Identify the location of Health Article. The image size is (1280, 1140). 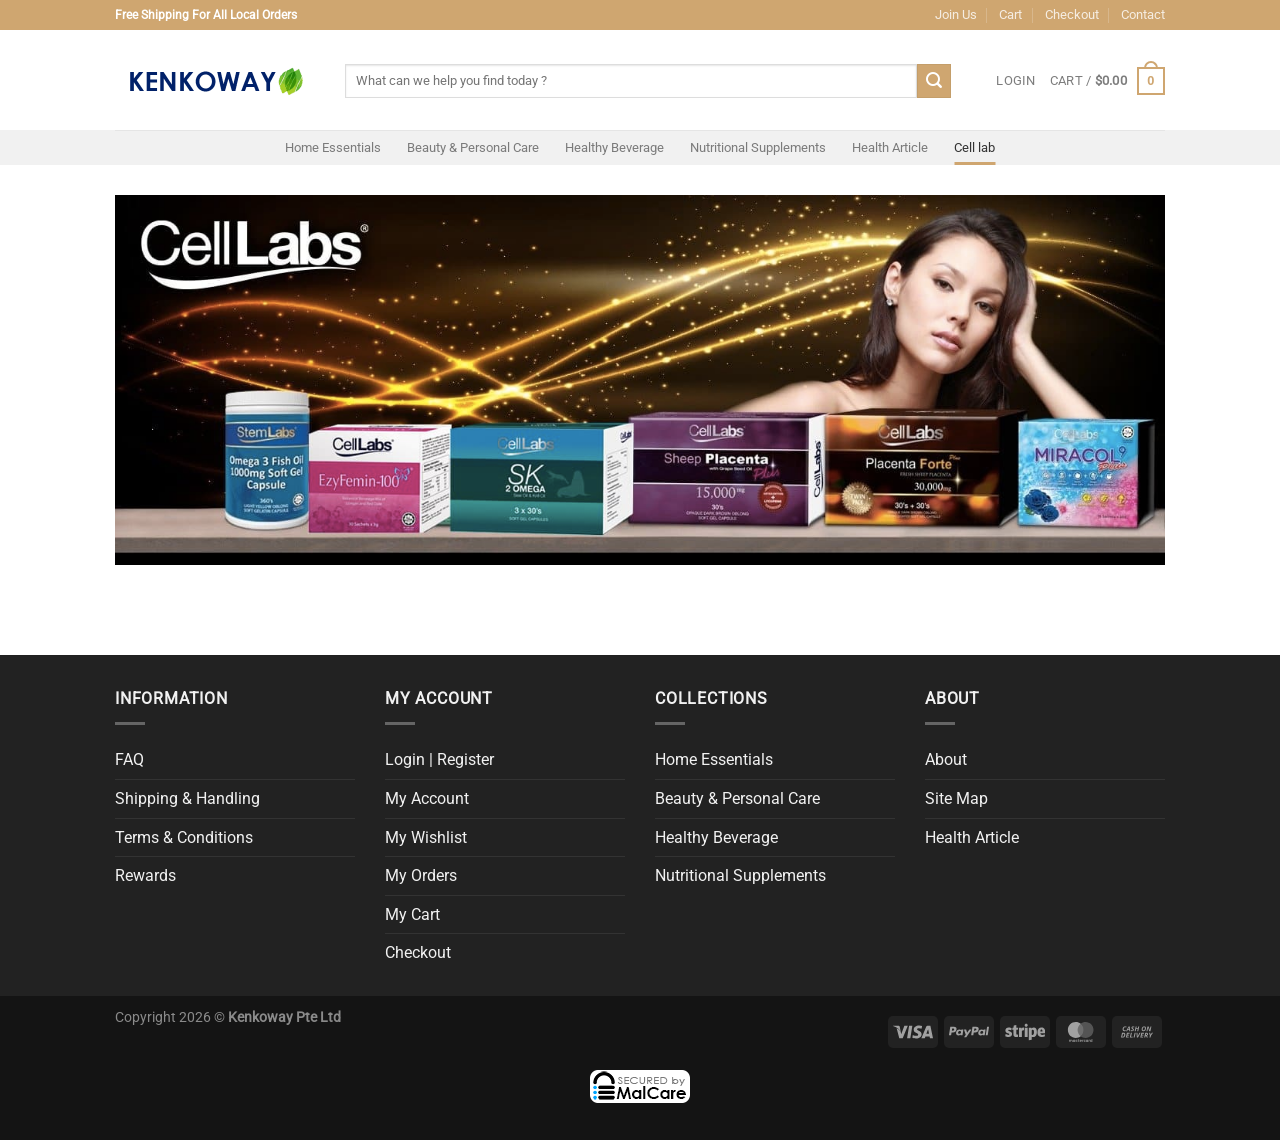
(890, 147).